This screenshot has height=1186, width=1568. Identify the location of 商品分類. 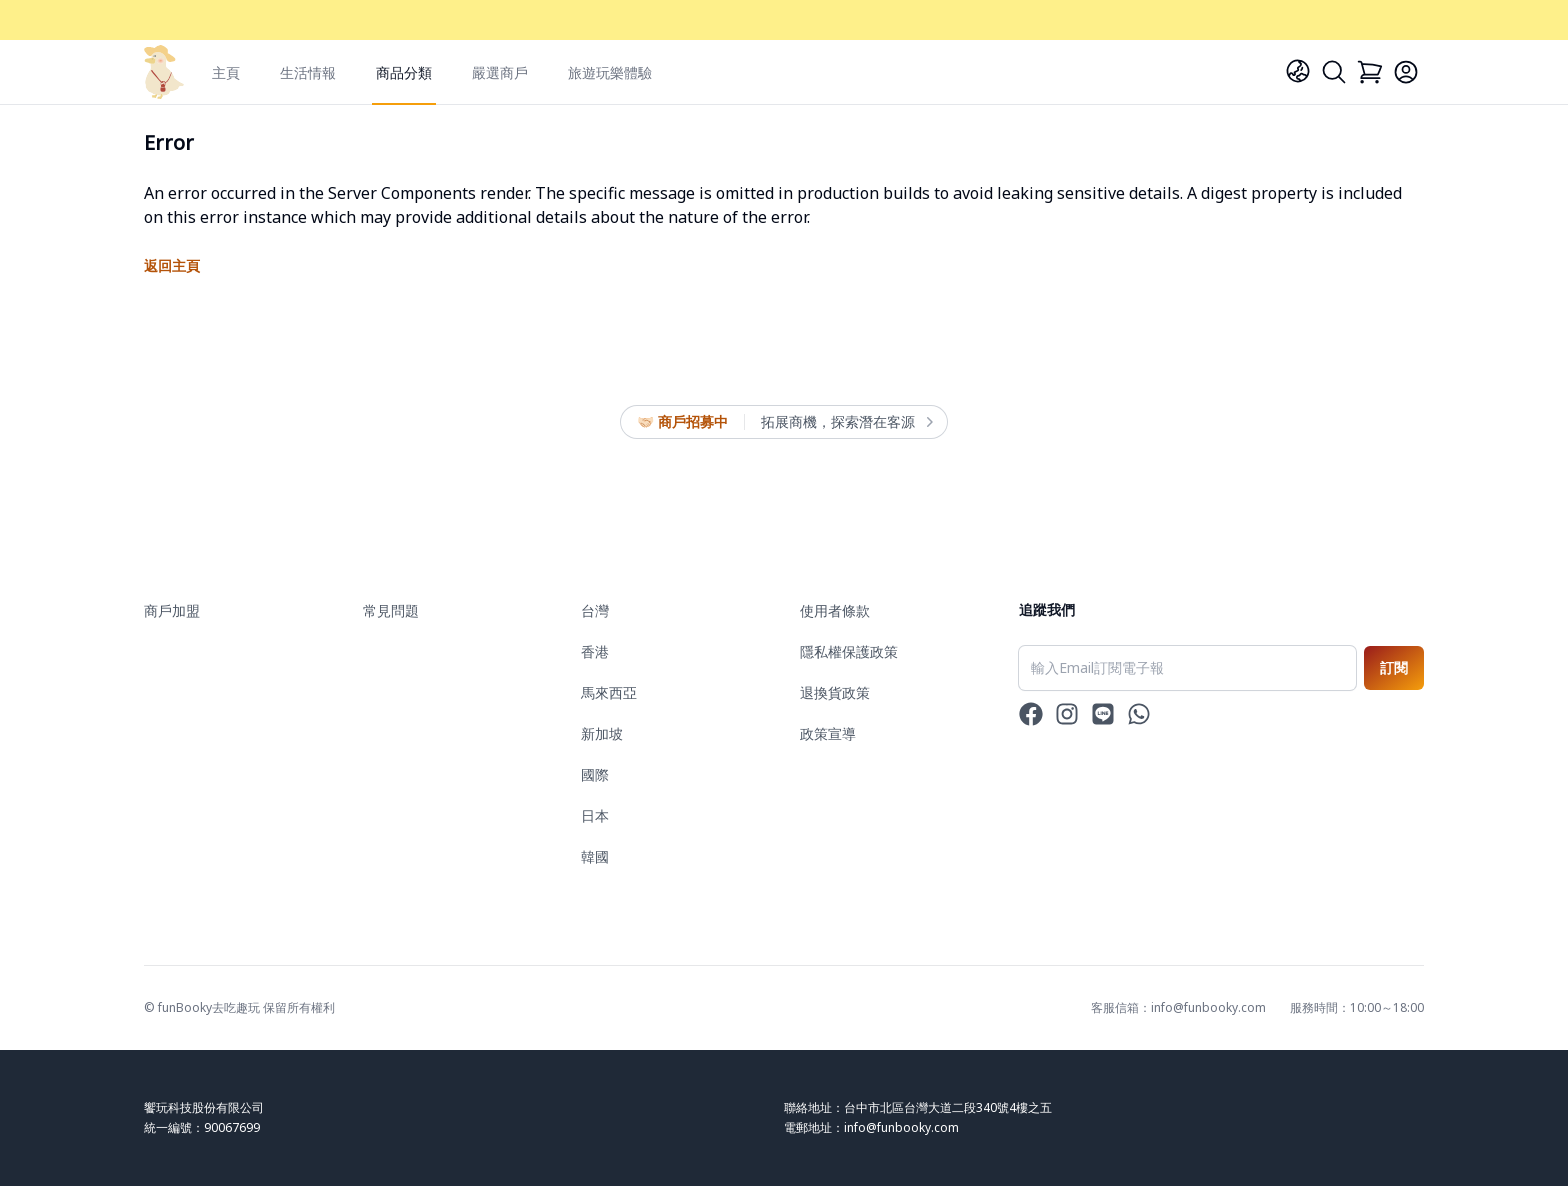
(404, 72).